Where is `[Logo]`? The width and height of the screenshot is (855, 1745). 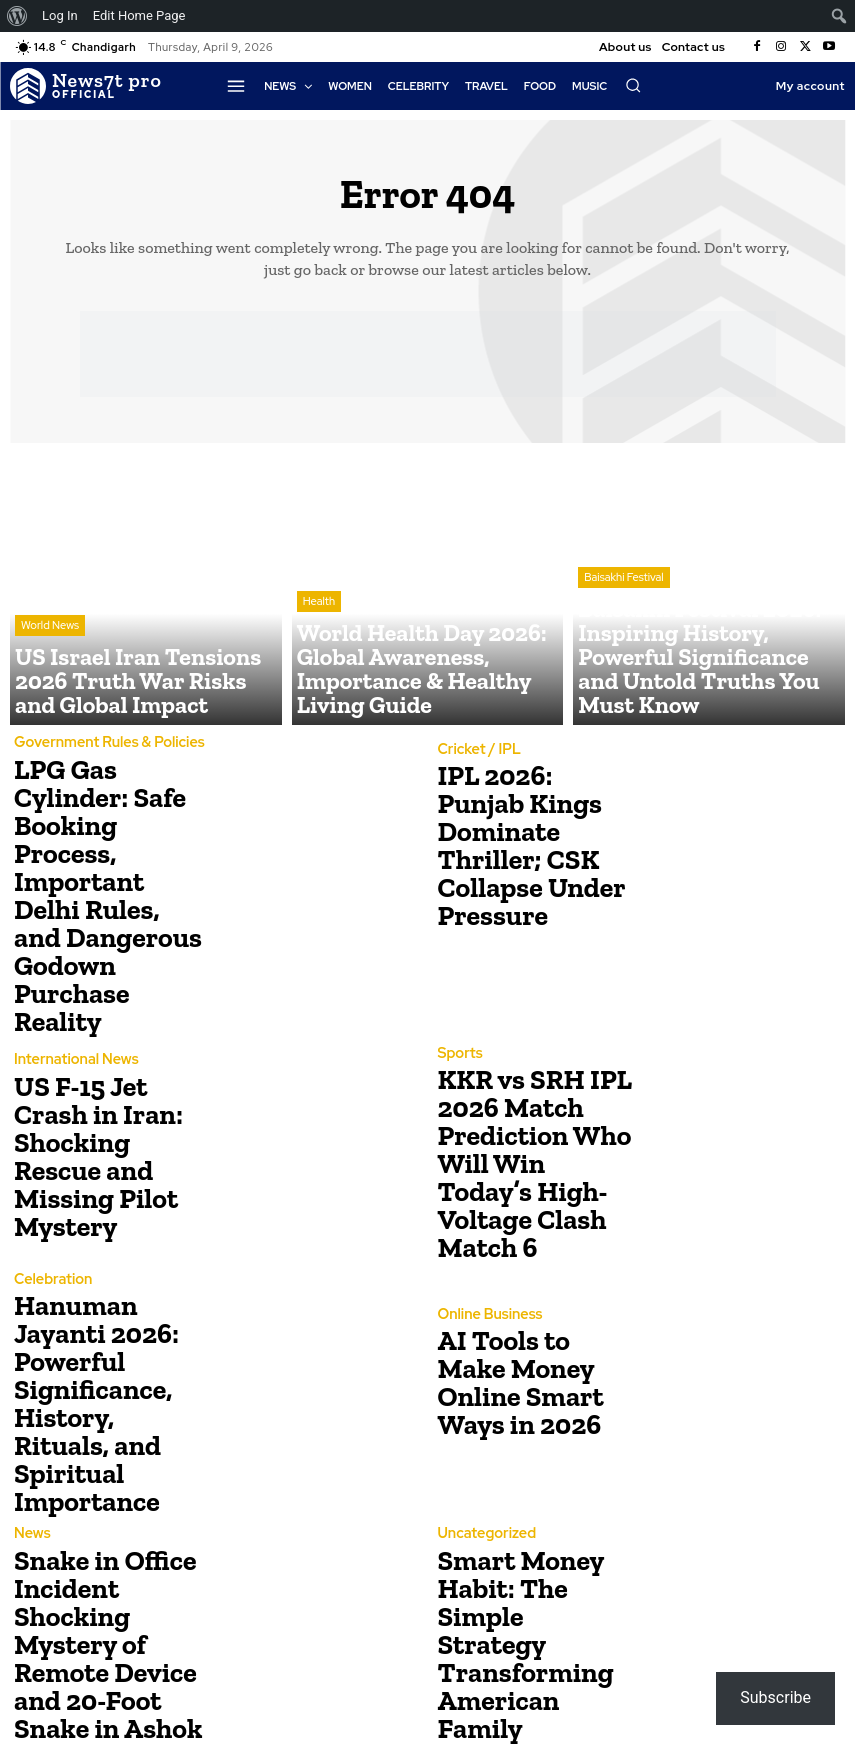 [Logo] is located at coordinates (86, 86).